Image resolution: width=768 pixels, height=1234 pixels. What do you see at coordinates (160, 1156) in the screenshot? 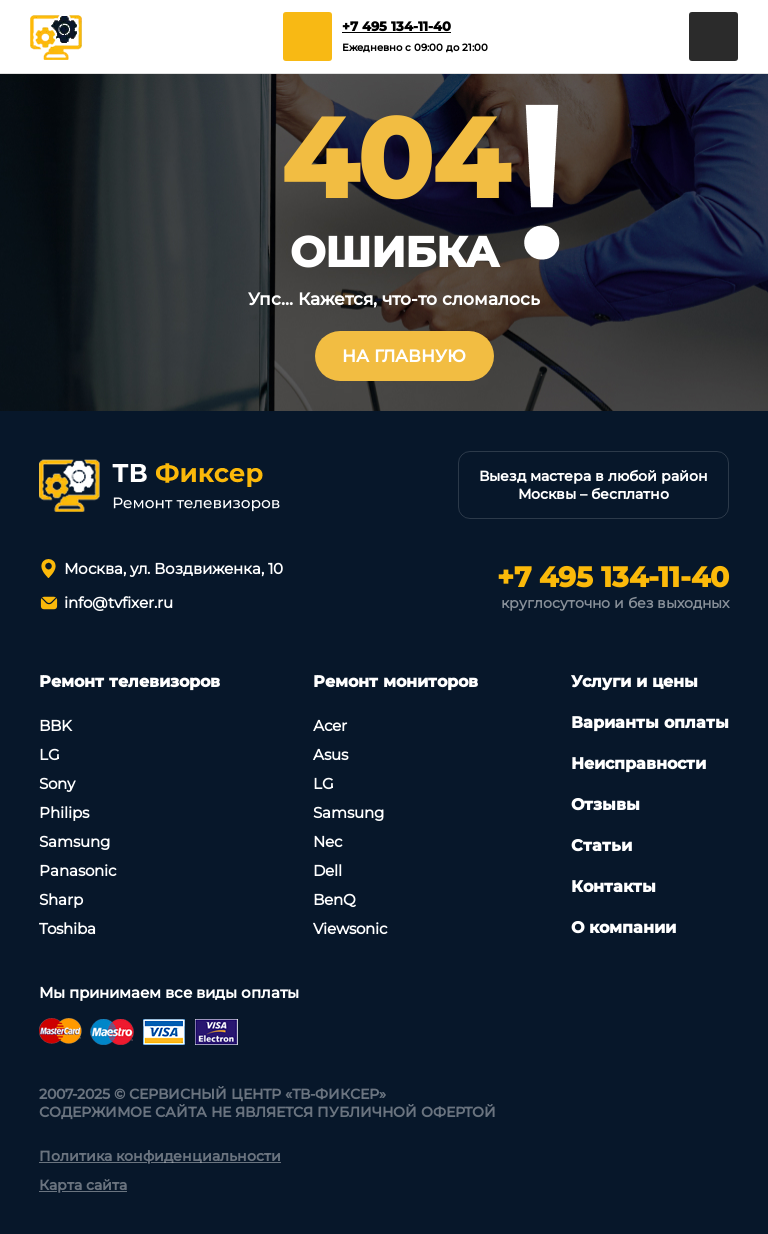
I see `Политика конфиденциальности` at bounding box center [160, 1156].